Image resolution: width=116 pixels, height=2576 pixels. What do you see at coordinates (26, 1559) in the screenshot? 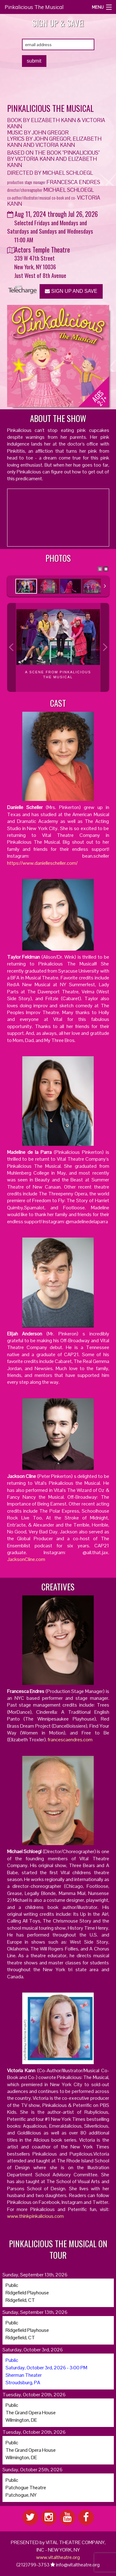
I see `JacksonCline.com` at bounding box center [26, 1559].